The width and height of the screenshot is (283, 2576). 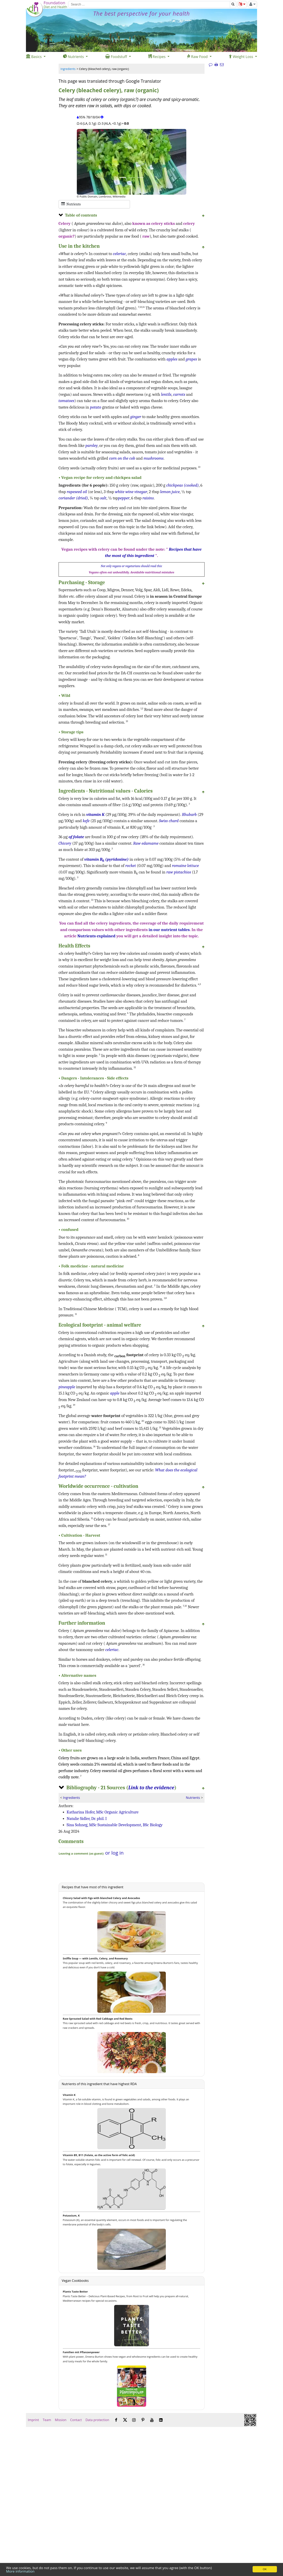 I want to click on tomatoes, so click(x=66, y=400).